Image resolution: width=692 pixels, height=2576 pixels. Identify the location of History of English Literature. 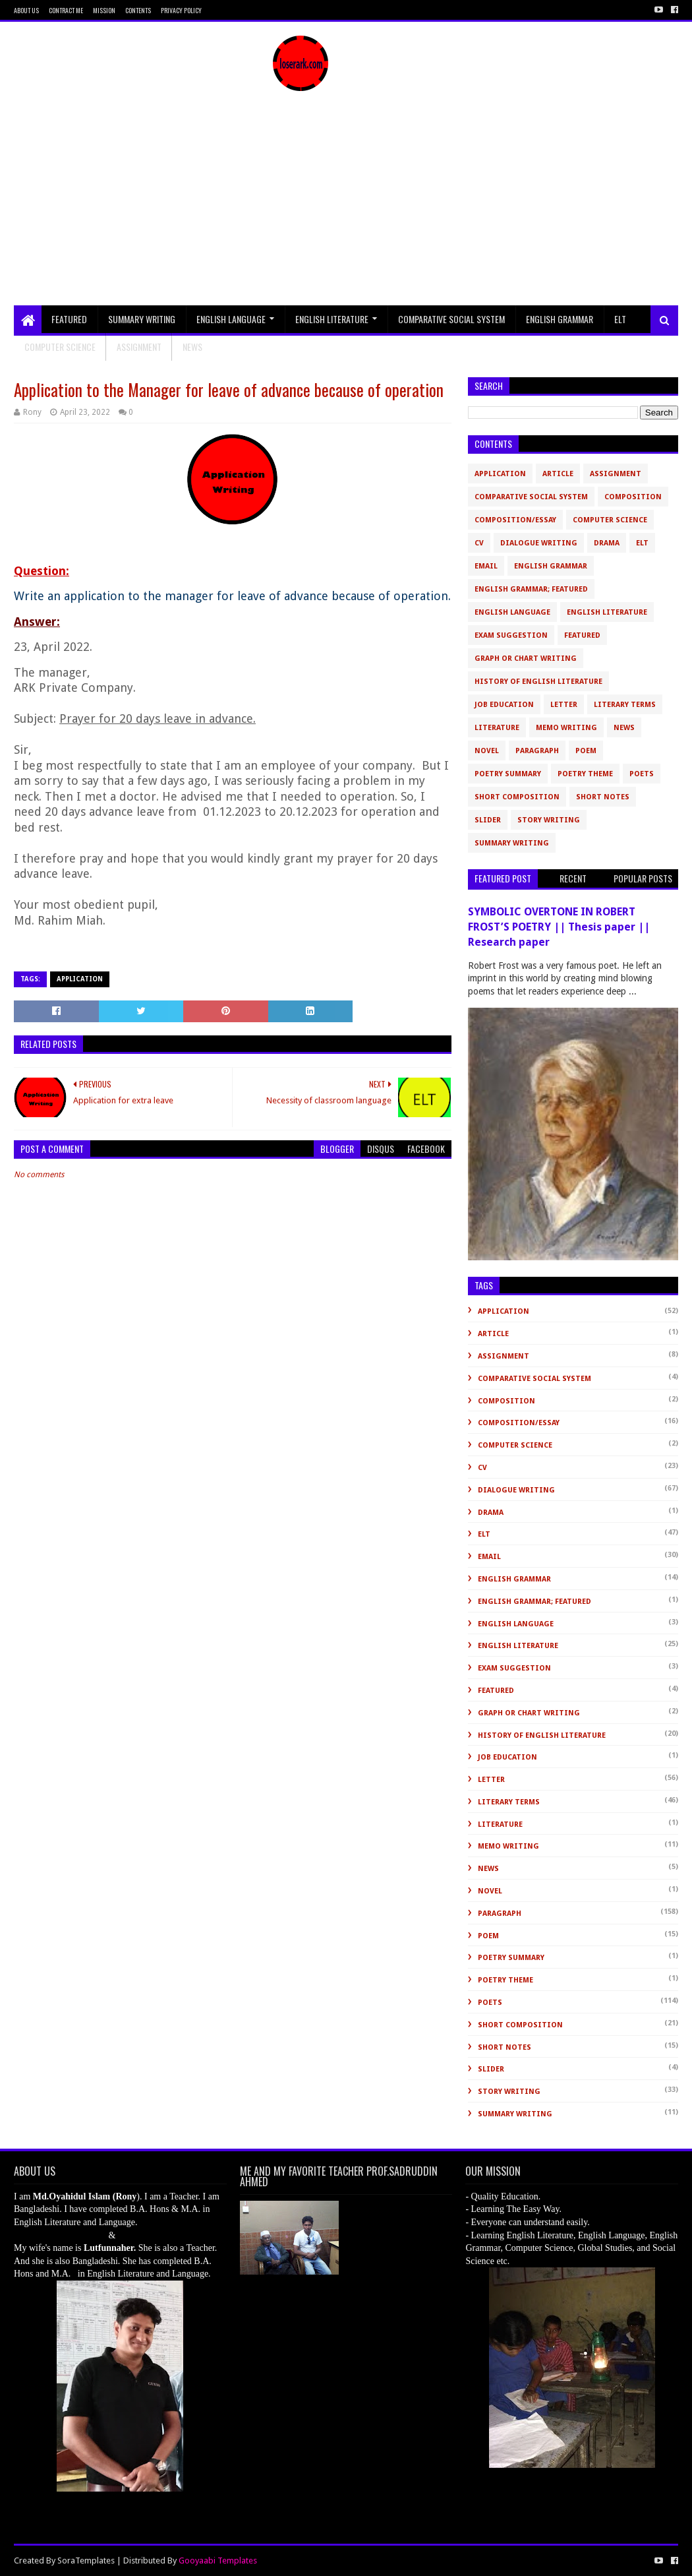
(538, 681).